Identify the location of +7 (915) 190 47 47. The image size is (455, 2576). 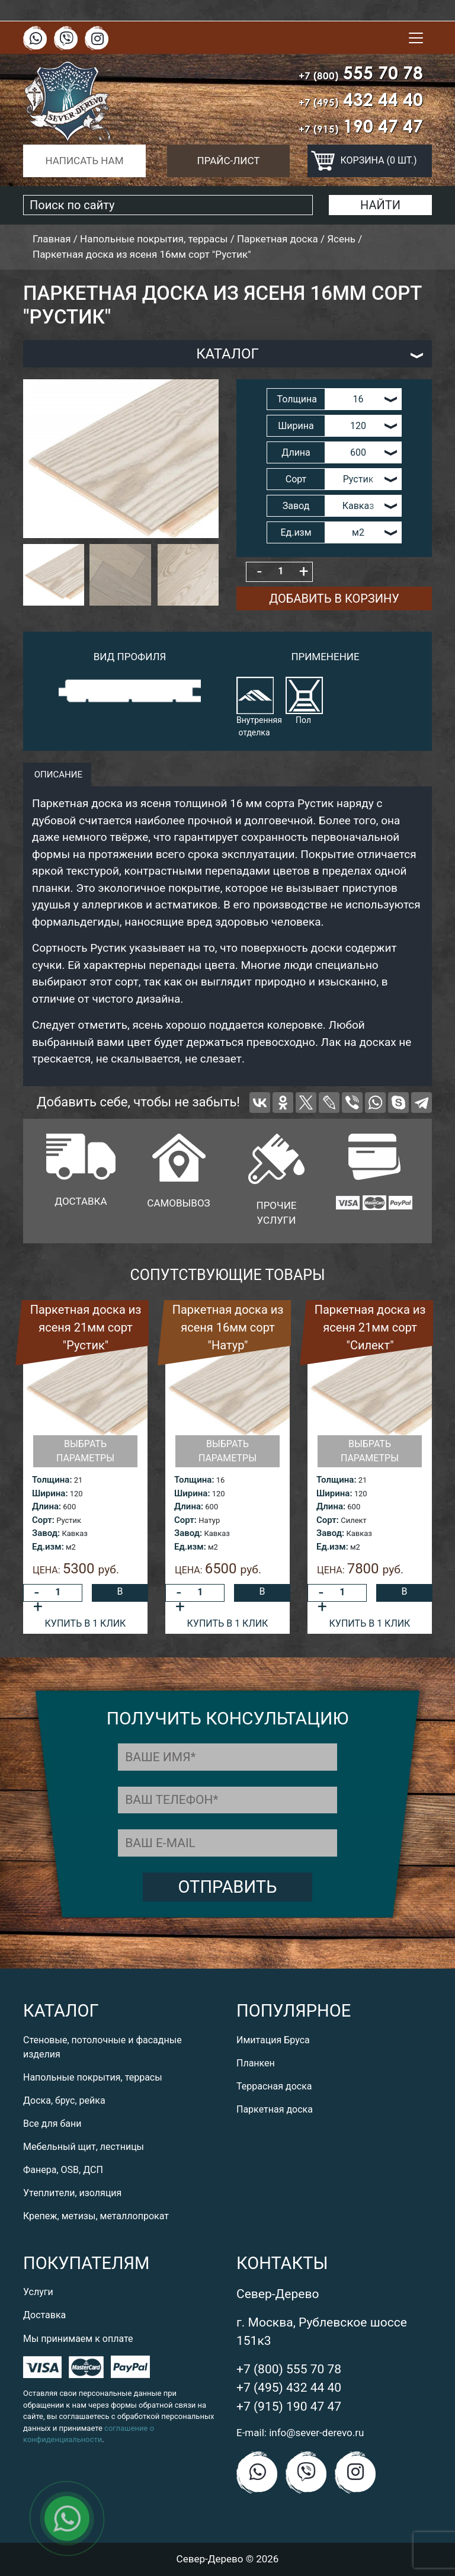
(288, 2406).